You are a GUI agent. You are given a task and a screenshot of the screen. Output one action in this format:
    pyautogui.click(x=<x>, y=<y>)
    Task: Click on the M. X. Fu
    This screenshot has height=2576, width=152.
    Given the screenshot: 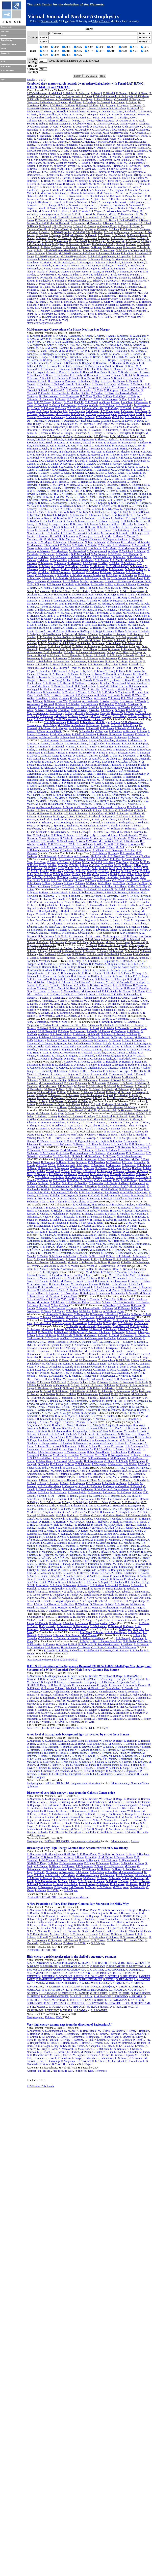 What is the action you would take?
    pyautogui.click(x=145, y=862)
    